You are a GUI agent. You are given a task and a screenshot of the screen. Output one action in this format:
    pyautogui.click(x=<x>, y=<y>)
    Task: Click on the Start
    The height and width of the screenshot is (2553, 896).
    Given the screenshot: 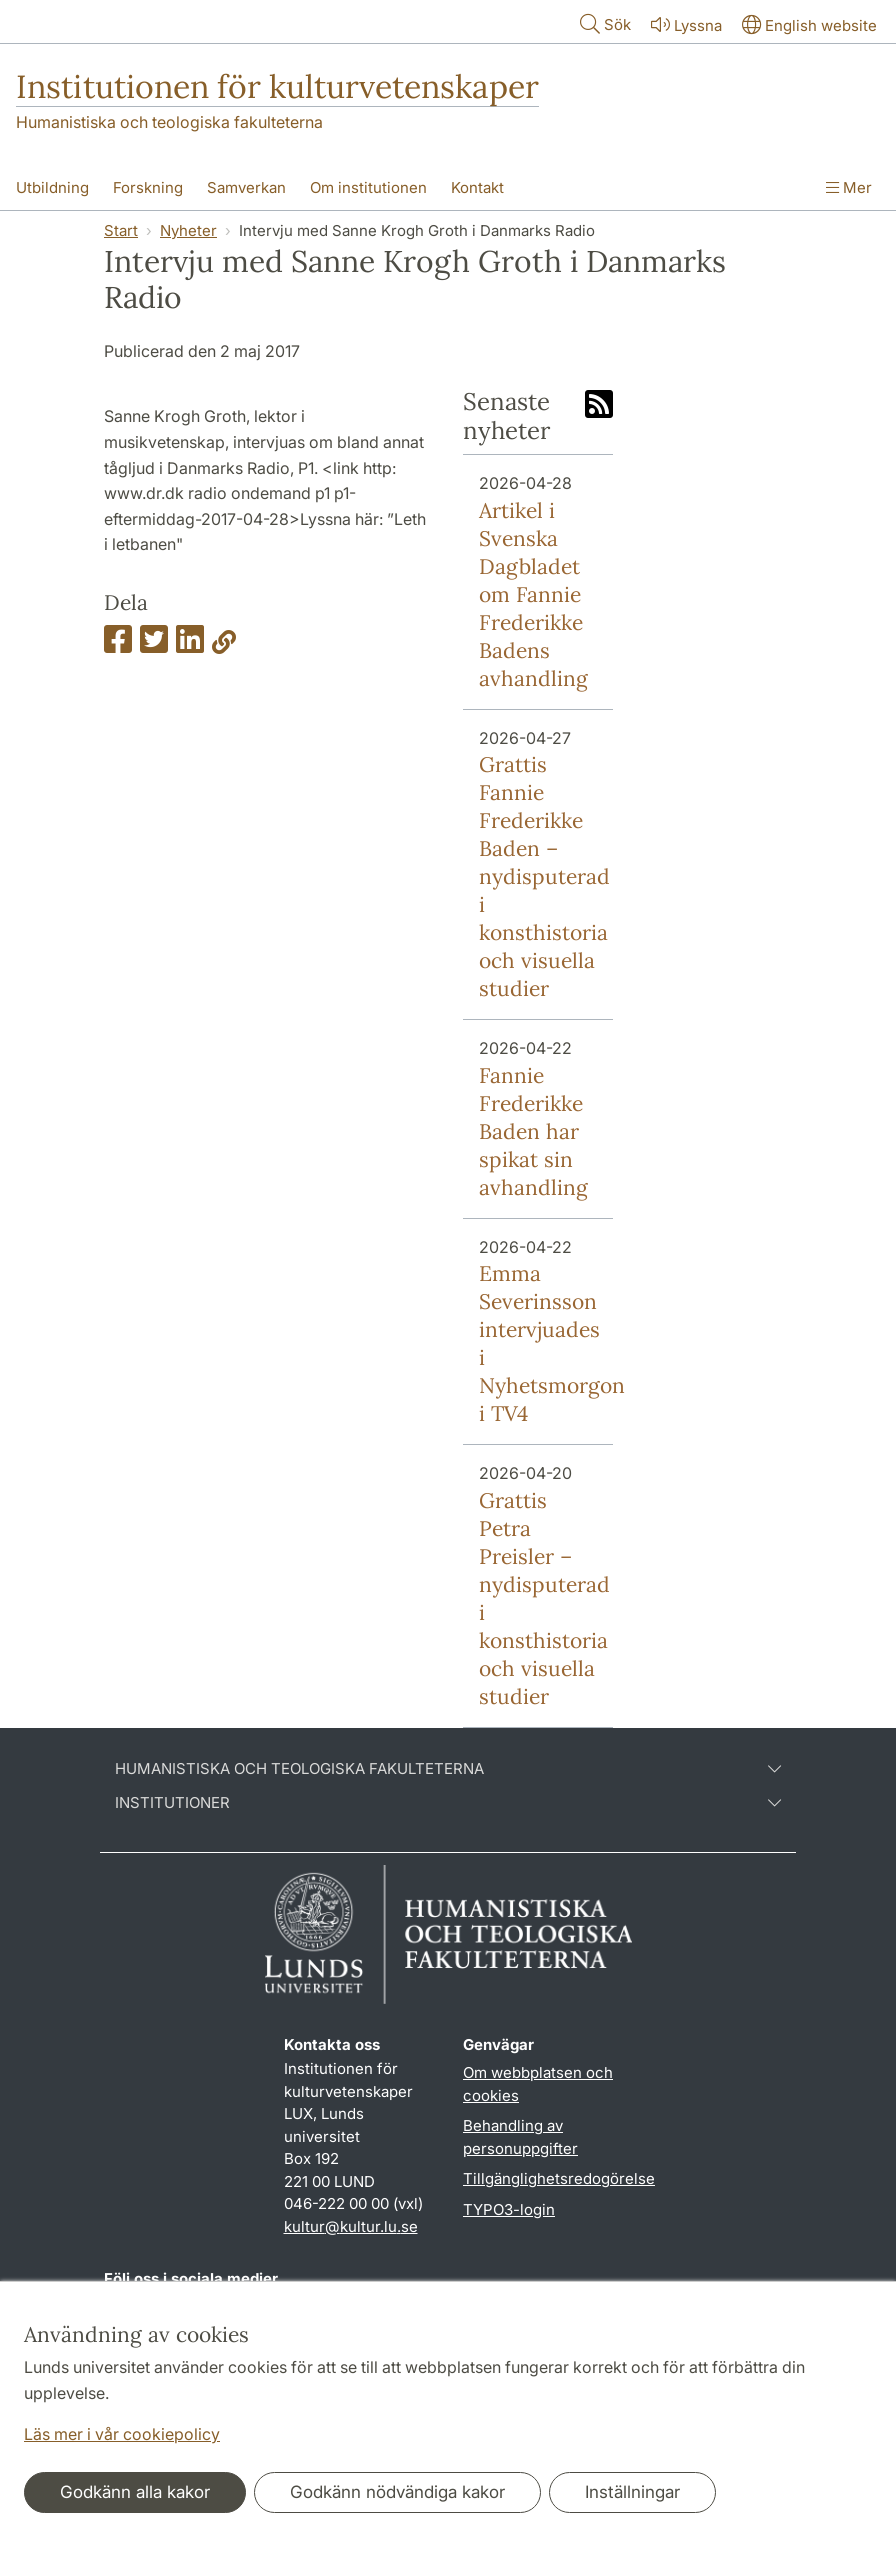 What is the action you would take?
    pyautogui.click(x=121, y=230)
    